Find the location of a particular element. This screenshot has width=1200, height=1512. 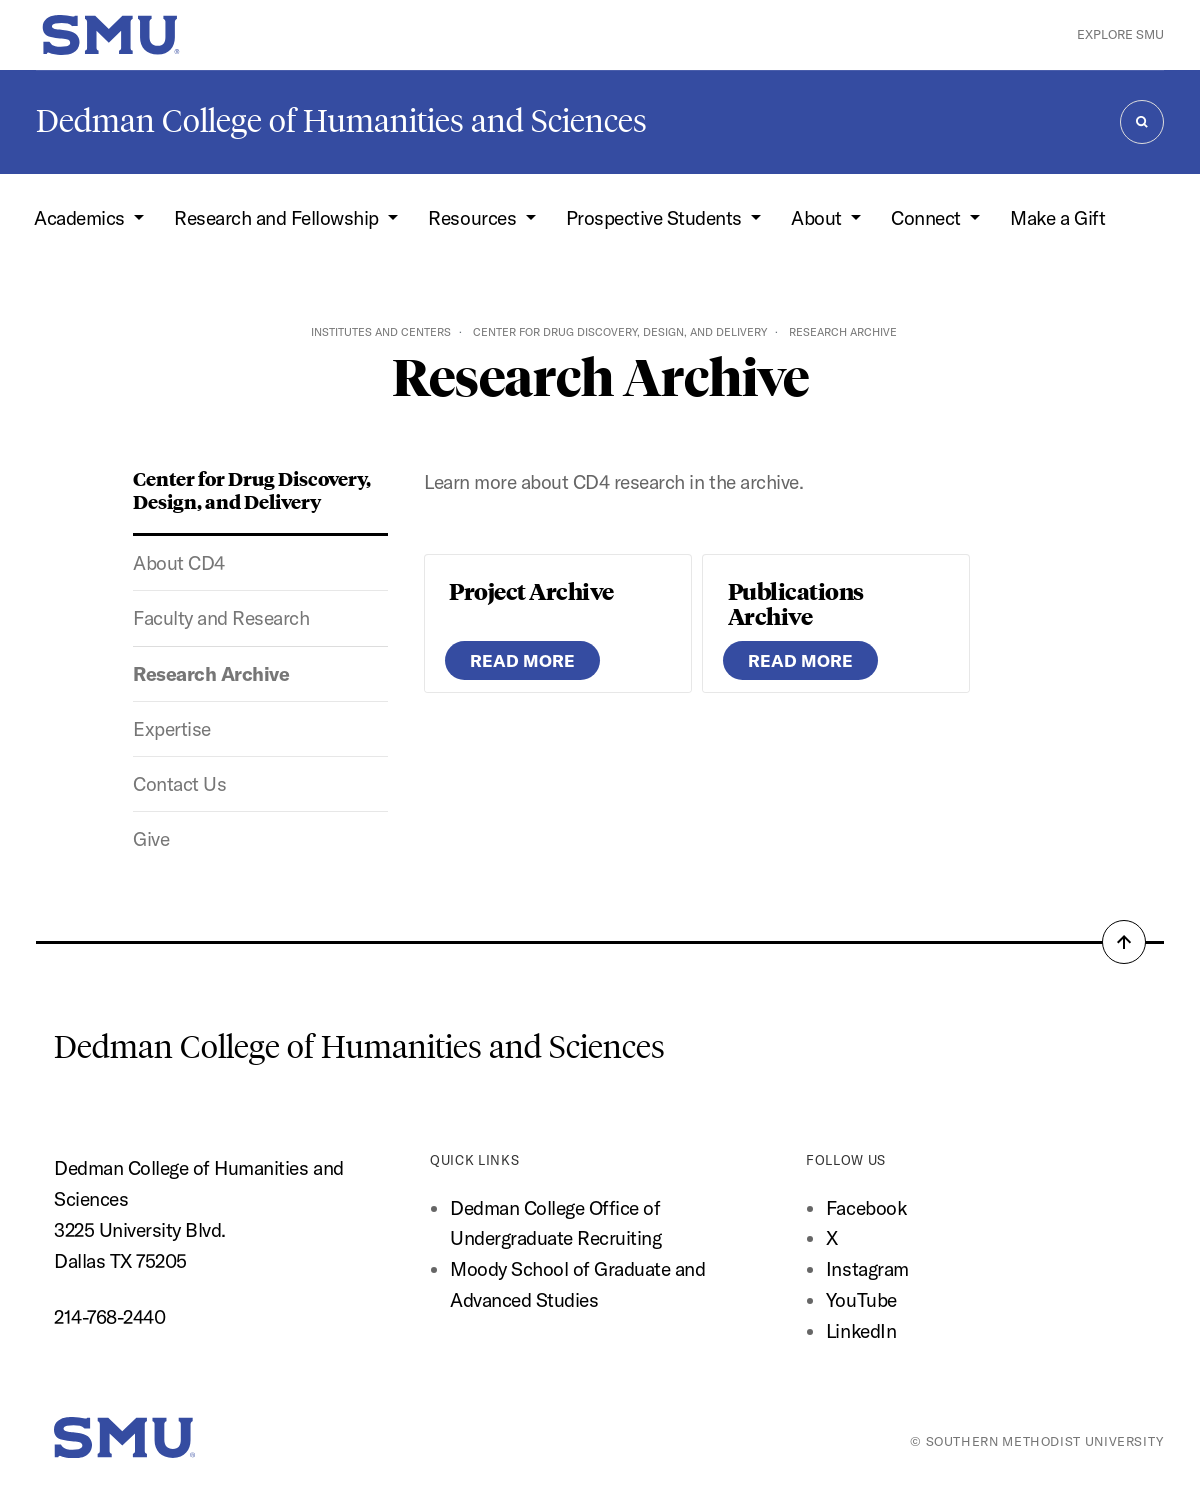

Instagram is located at coordinates (867, 1269).